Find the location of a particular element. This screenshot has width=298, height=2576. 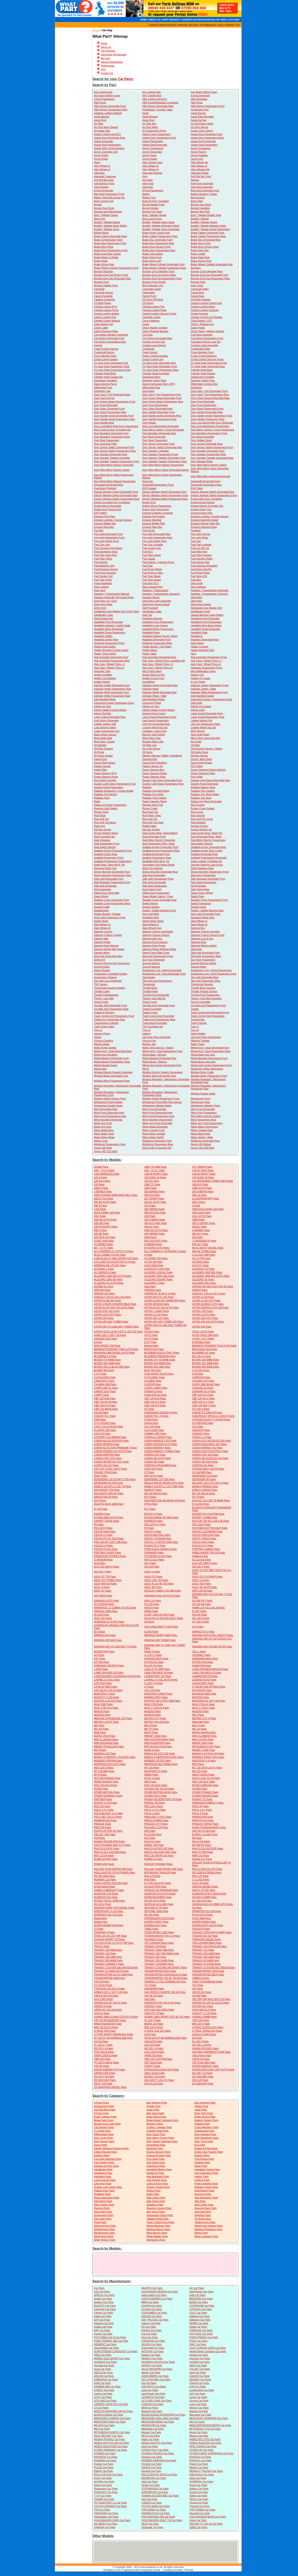

Trailing Arm Driverside Rear is located at coordinates (109, 1019).